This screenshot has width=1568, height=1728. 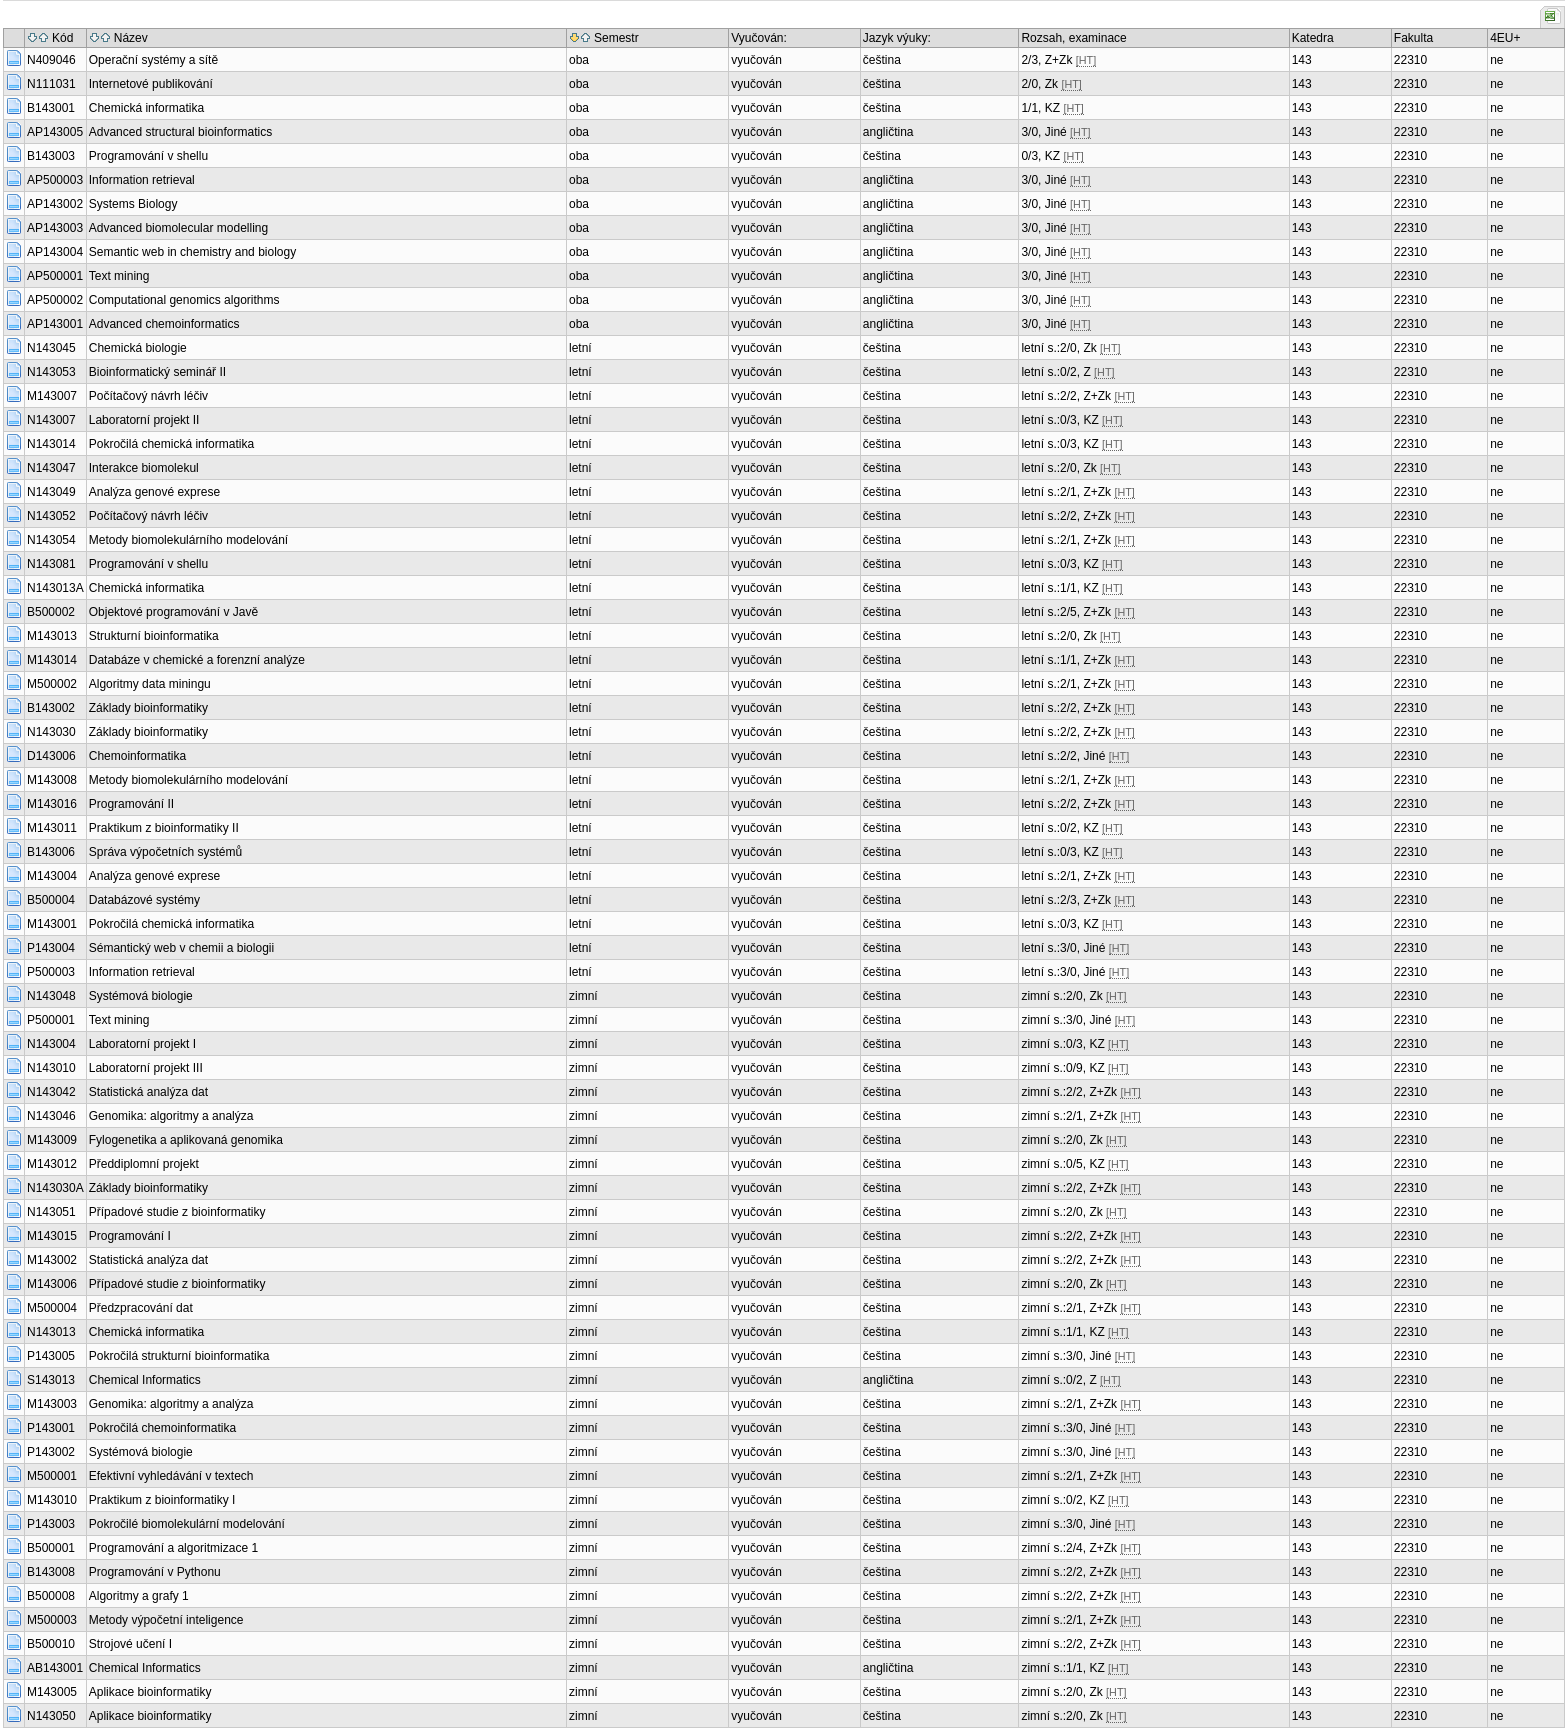 What do you see at coordinates (133, 204) in the screenshot?
I see `Systems Biology` at bounding box center [133, 204].